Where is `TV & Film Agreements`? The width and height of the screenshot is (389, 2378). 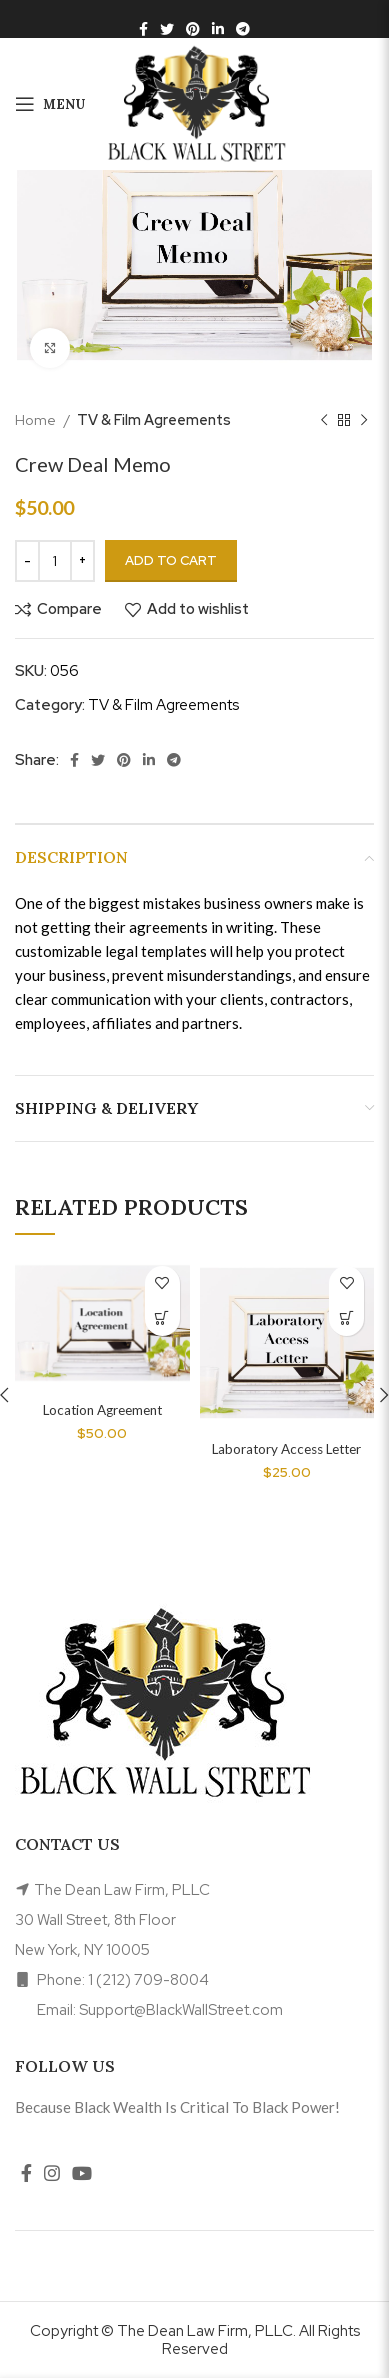 TV & Film Agreements is located at coordinates (154, 419).